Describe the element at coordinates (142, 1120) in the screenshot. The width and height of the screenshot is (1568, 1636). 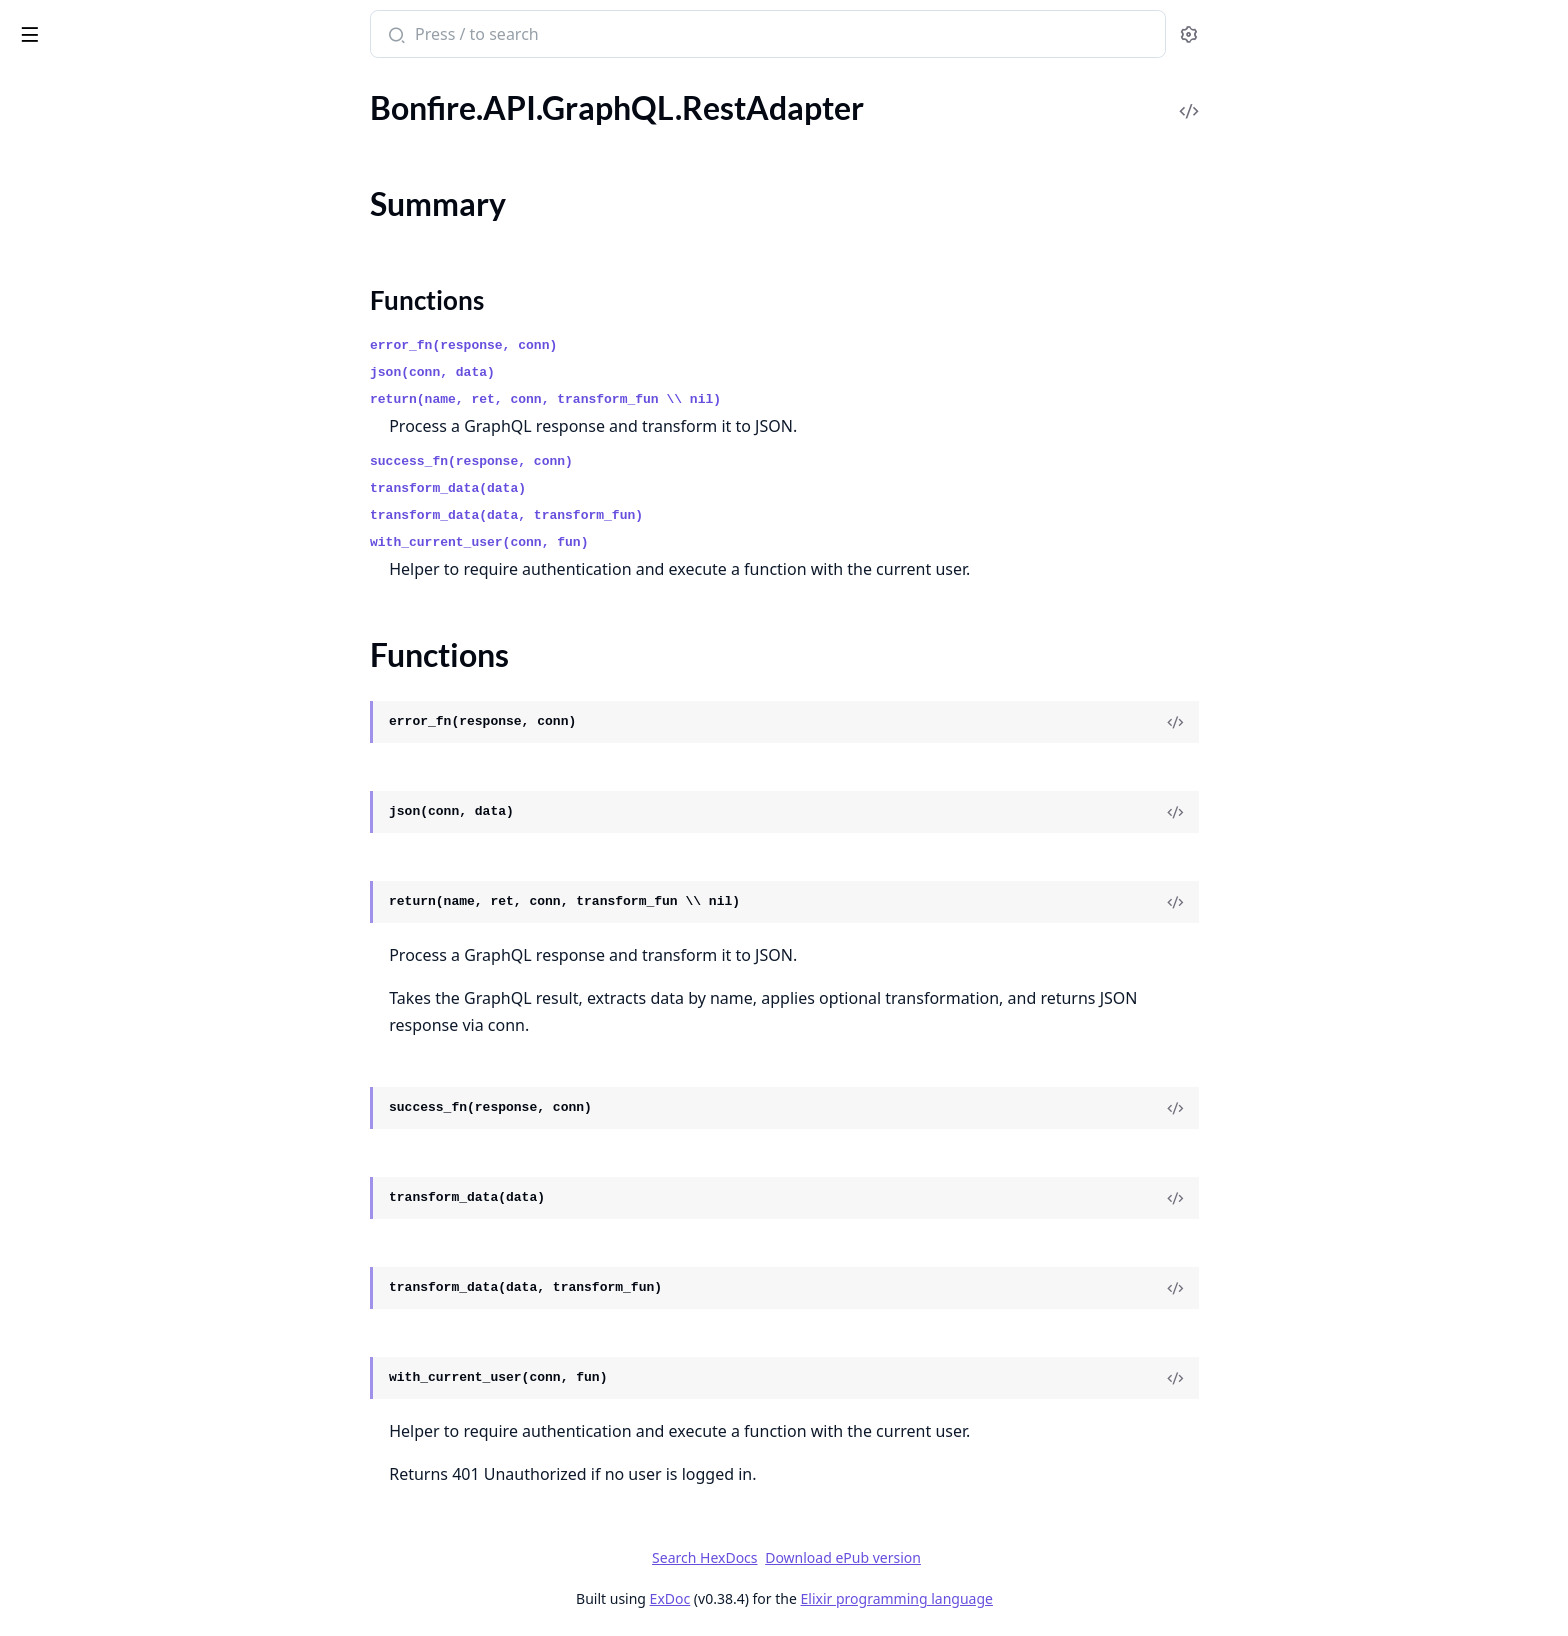
I see `.API.MastoCompatible.InstanceAdapter` at that location.